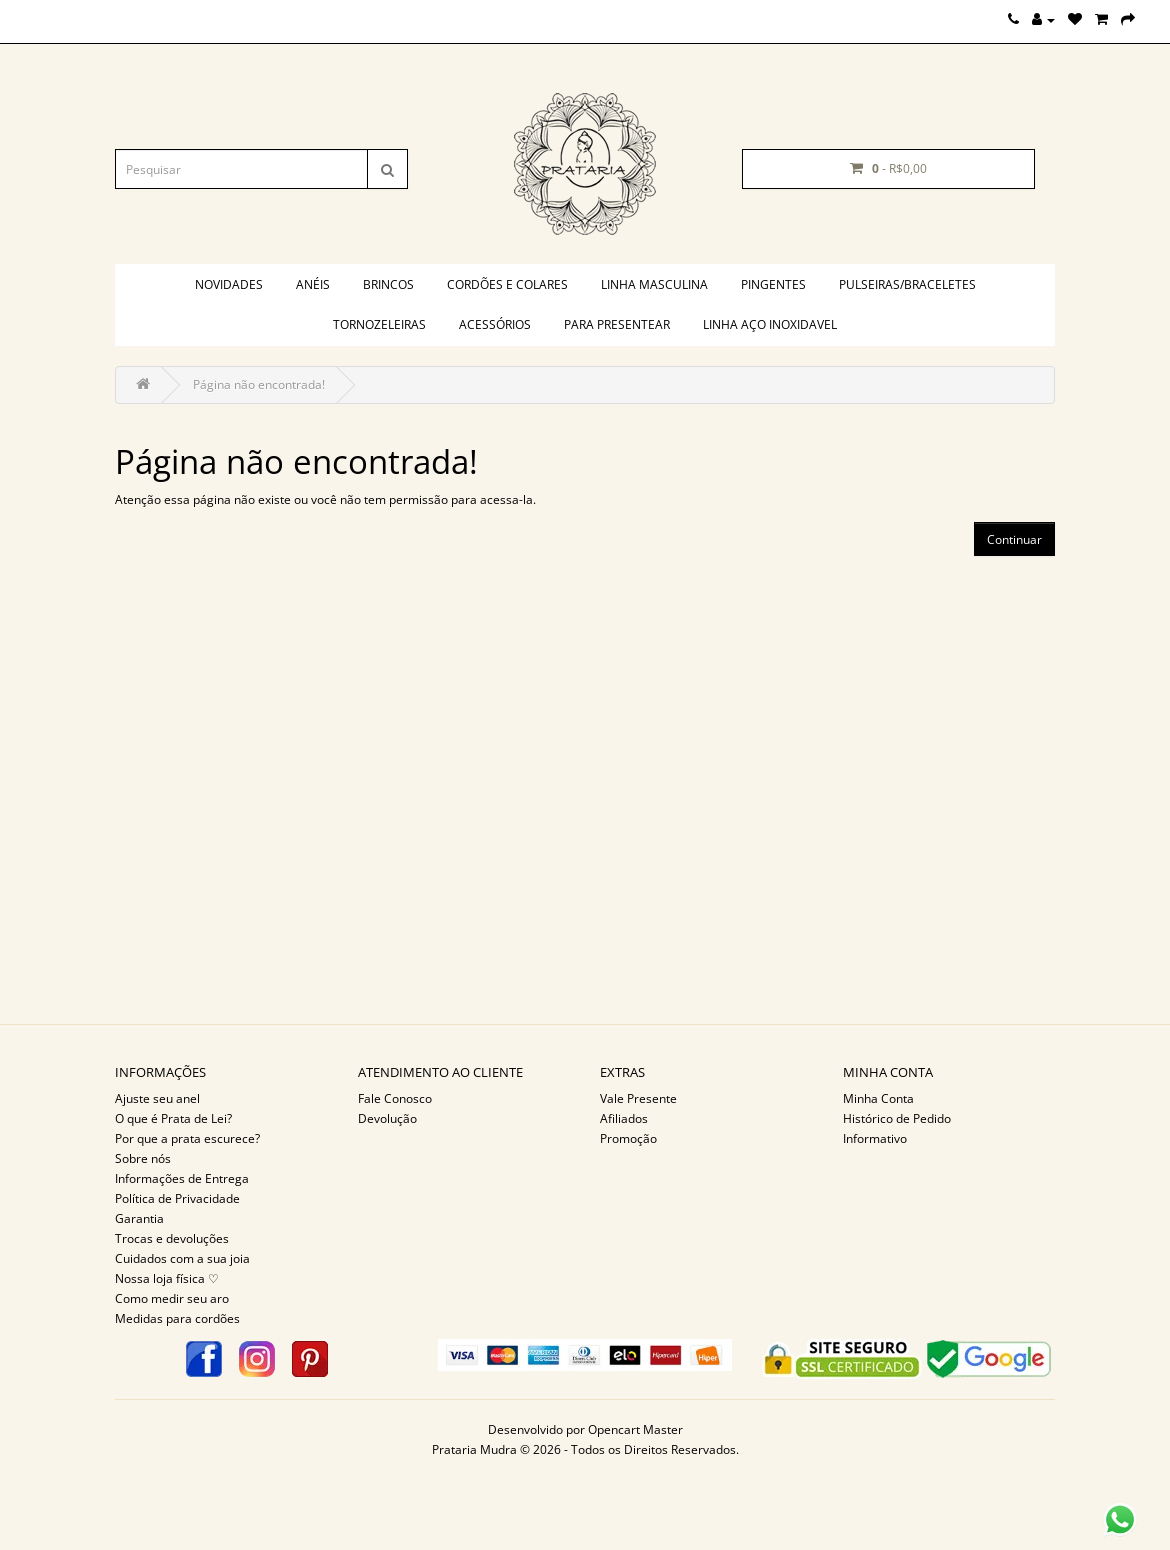  Describe the element at coordinates (628, 1138) in the screenshot. I see `Promoção` at that location.